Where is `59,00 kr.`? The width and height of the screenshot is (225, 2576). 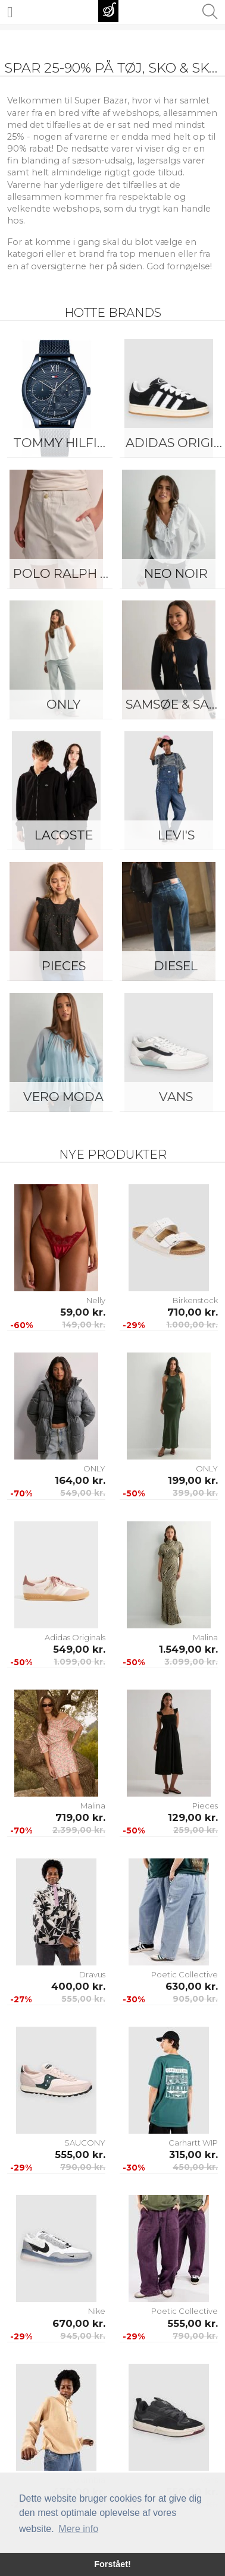 59,00 kr. is located at coordinates (82, 1312).